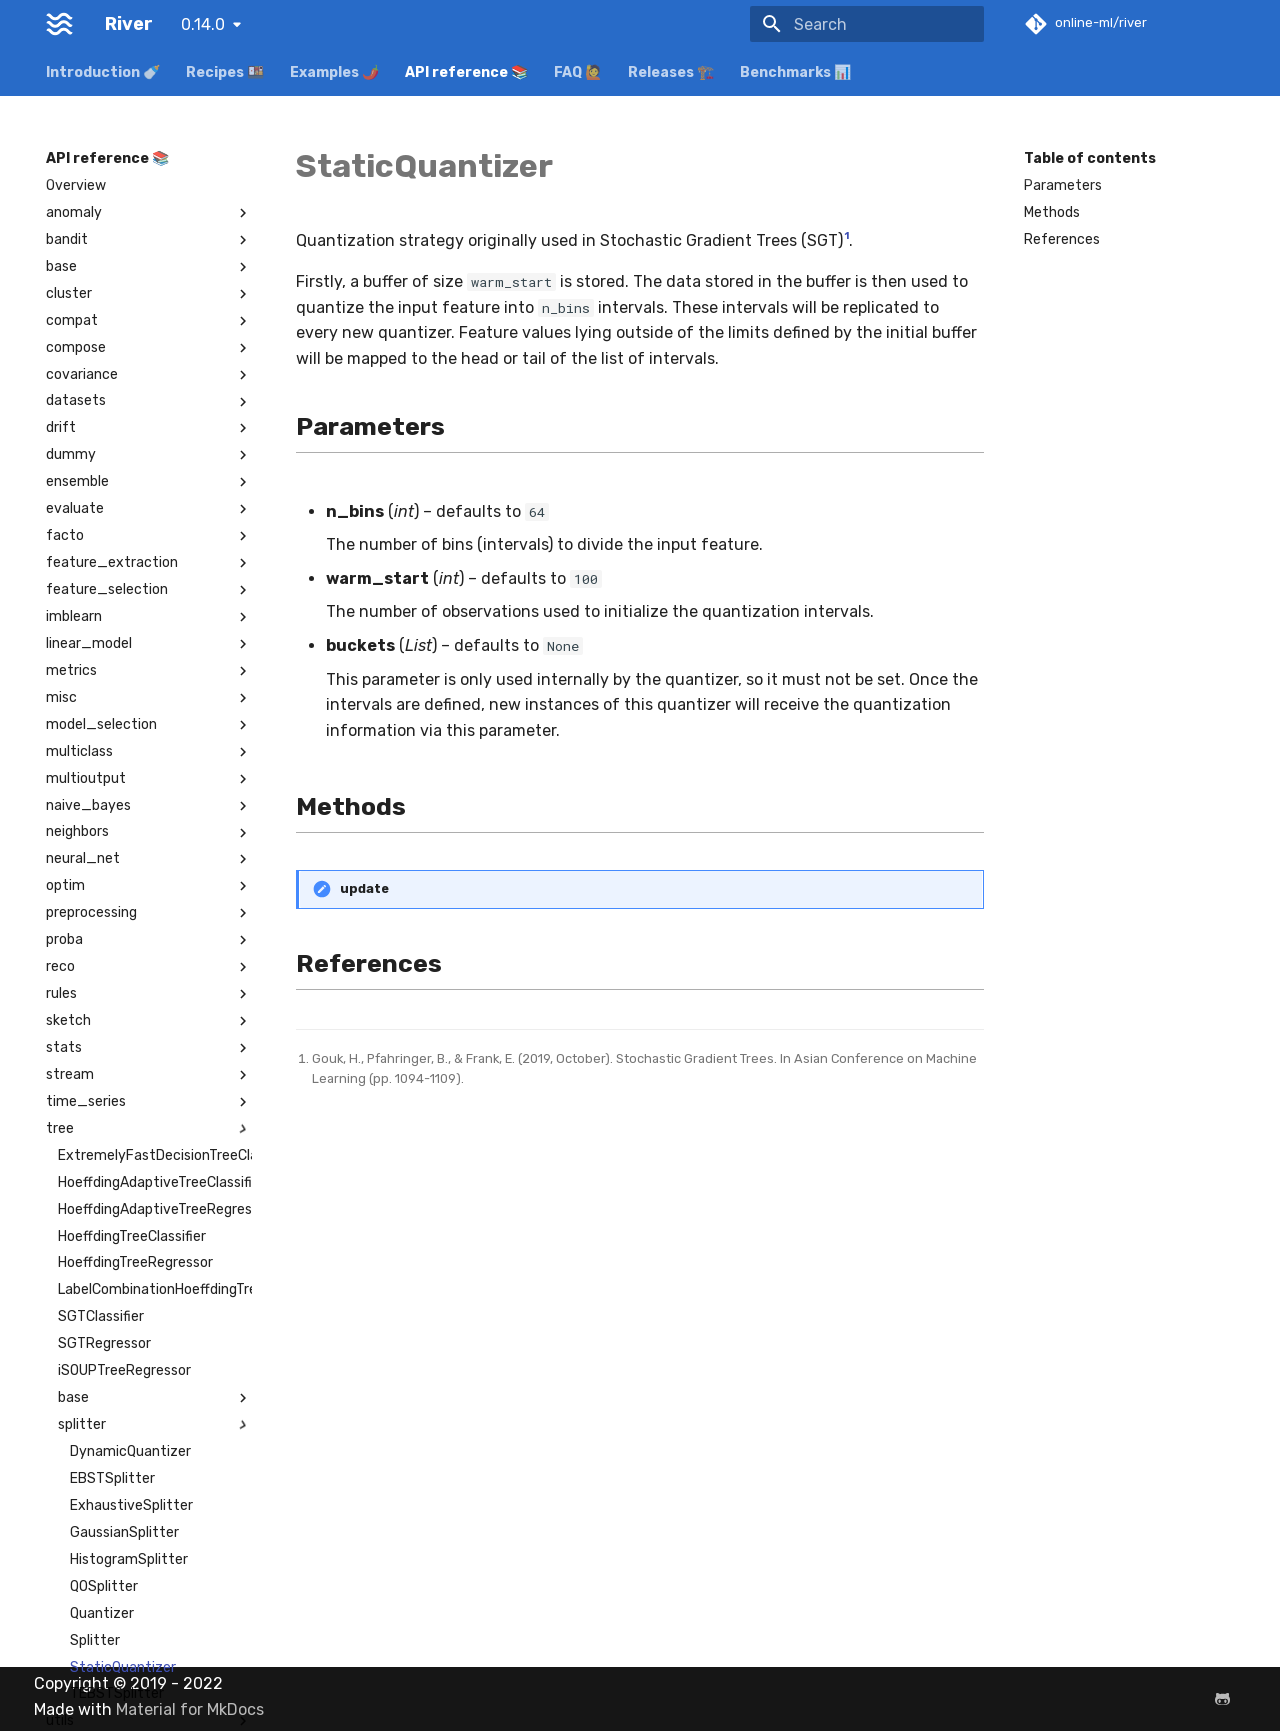  I want to click on facto, so click(149, 536).